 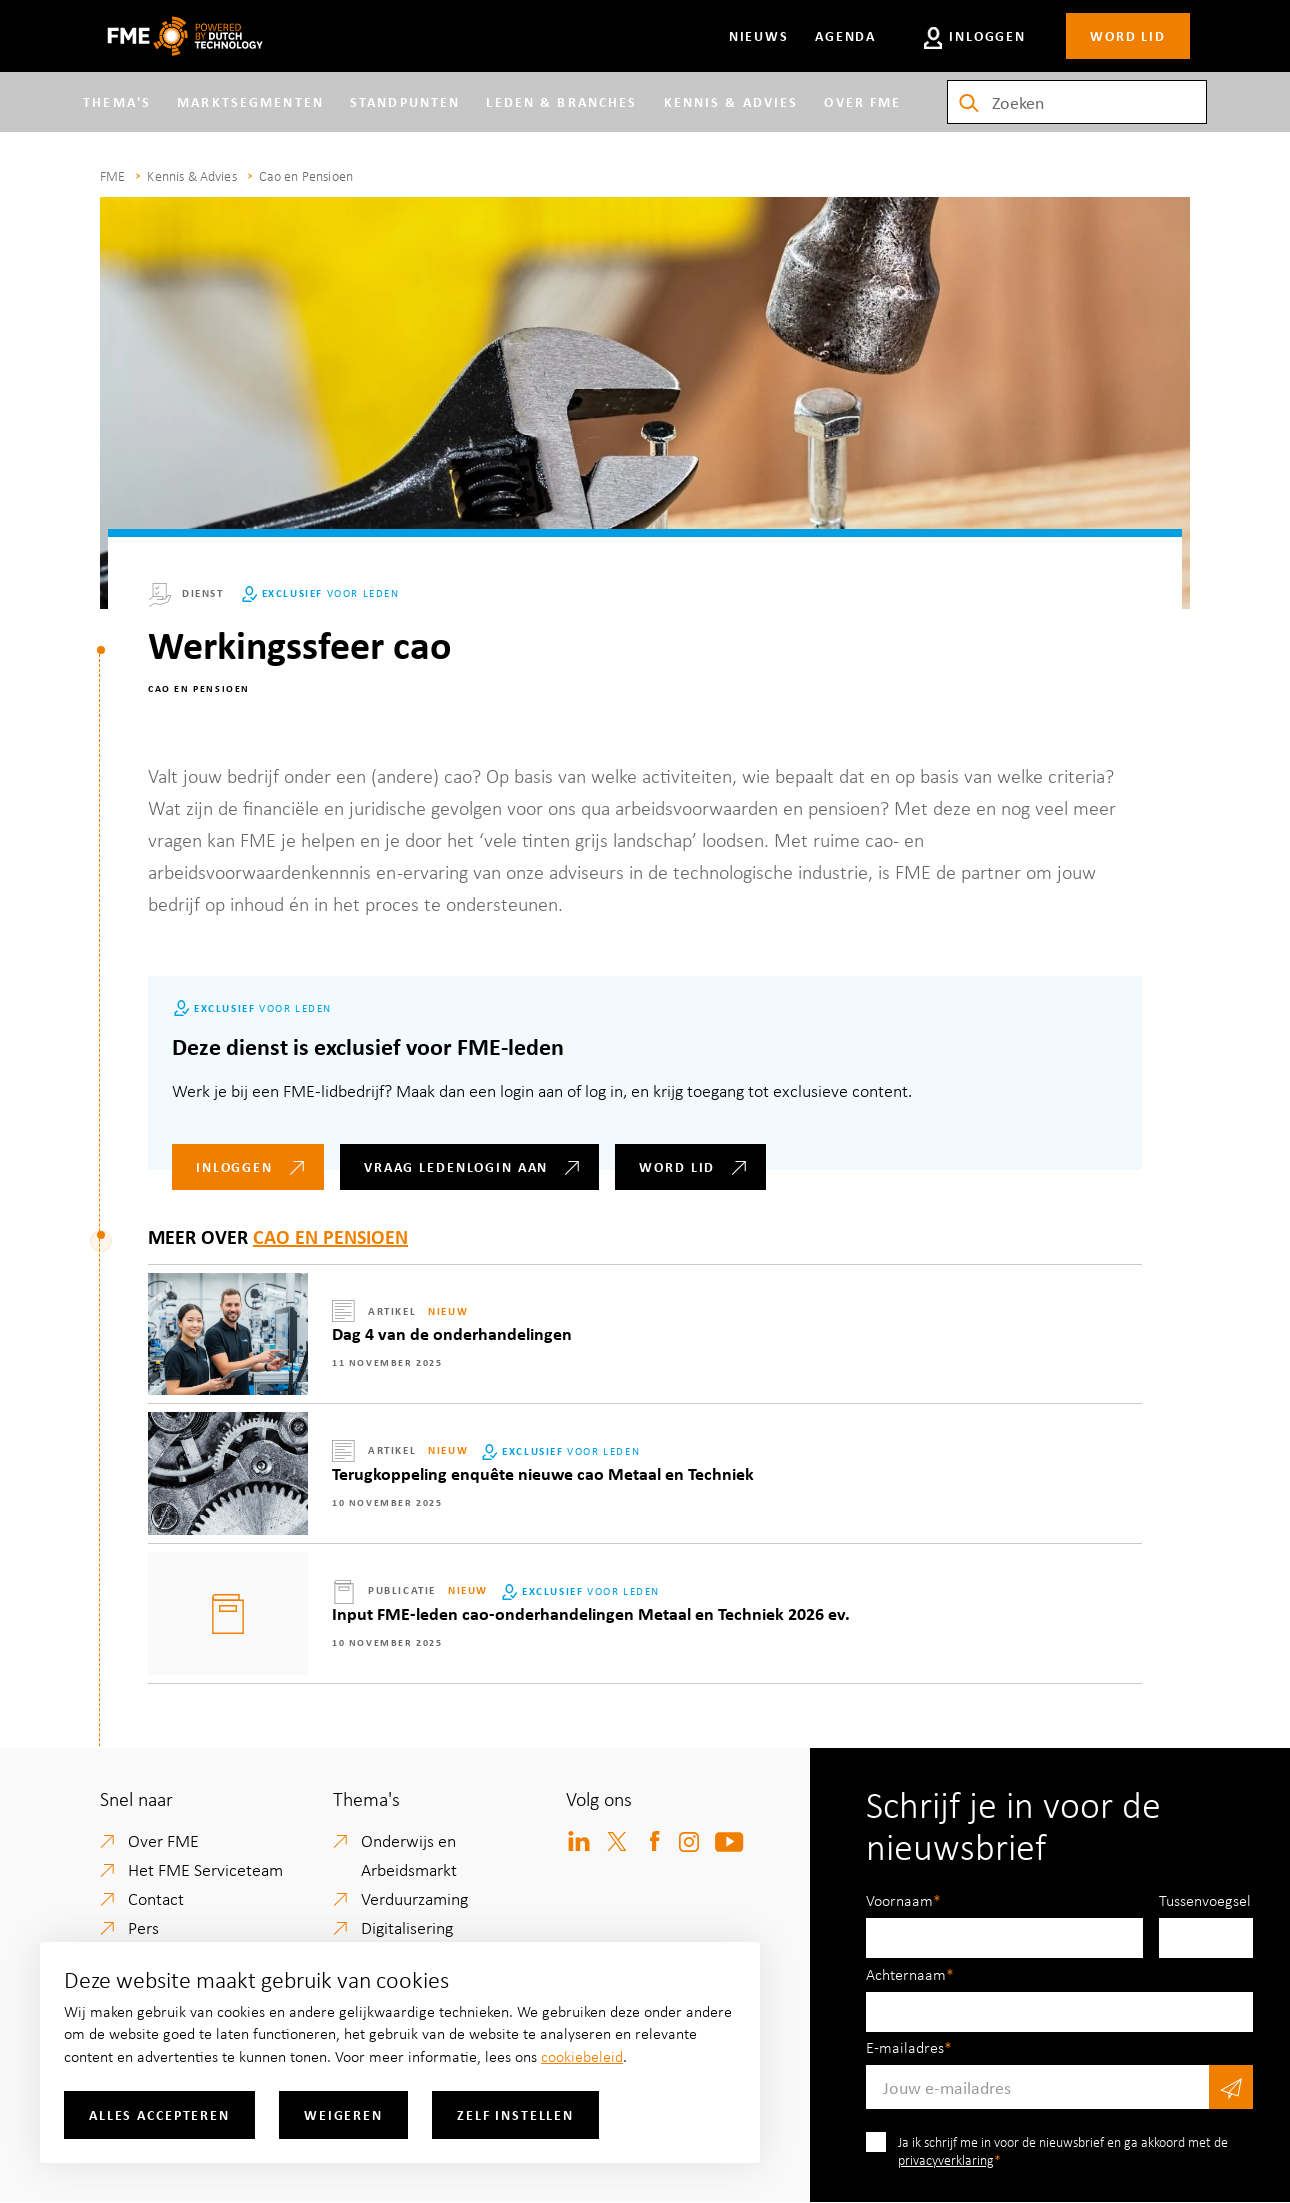 I want to click on E-mailadres, so click(x=905, y=2047).